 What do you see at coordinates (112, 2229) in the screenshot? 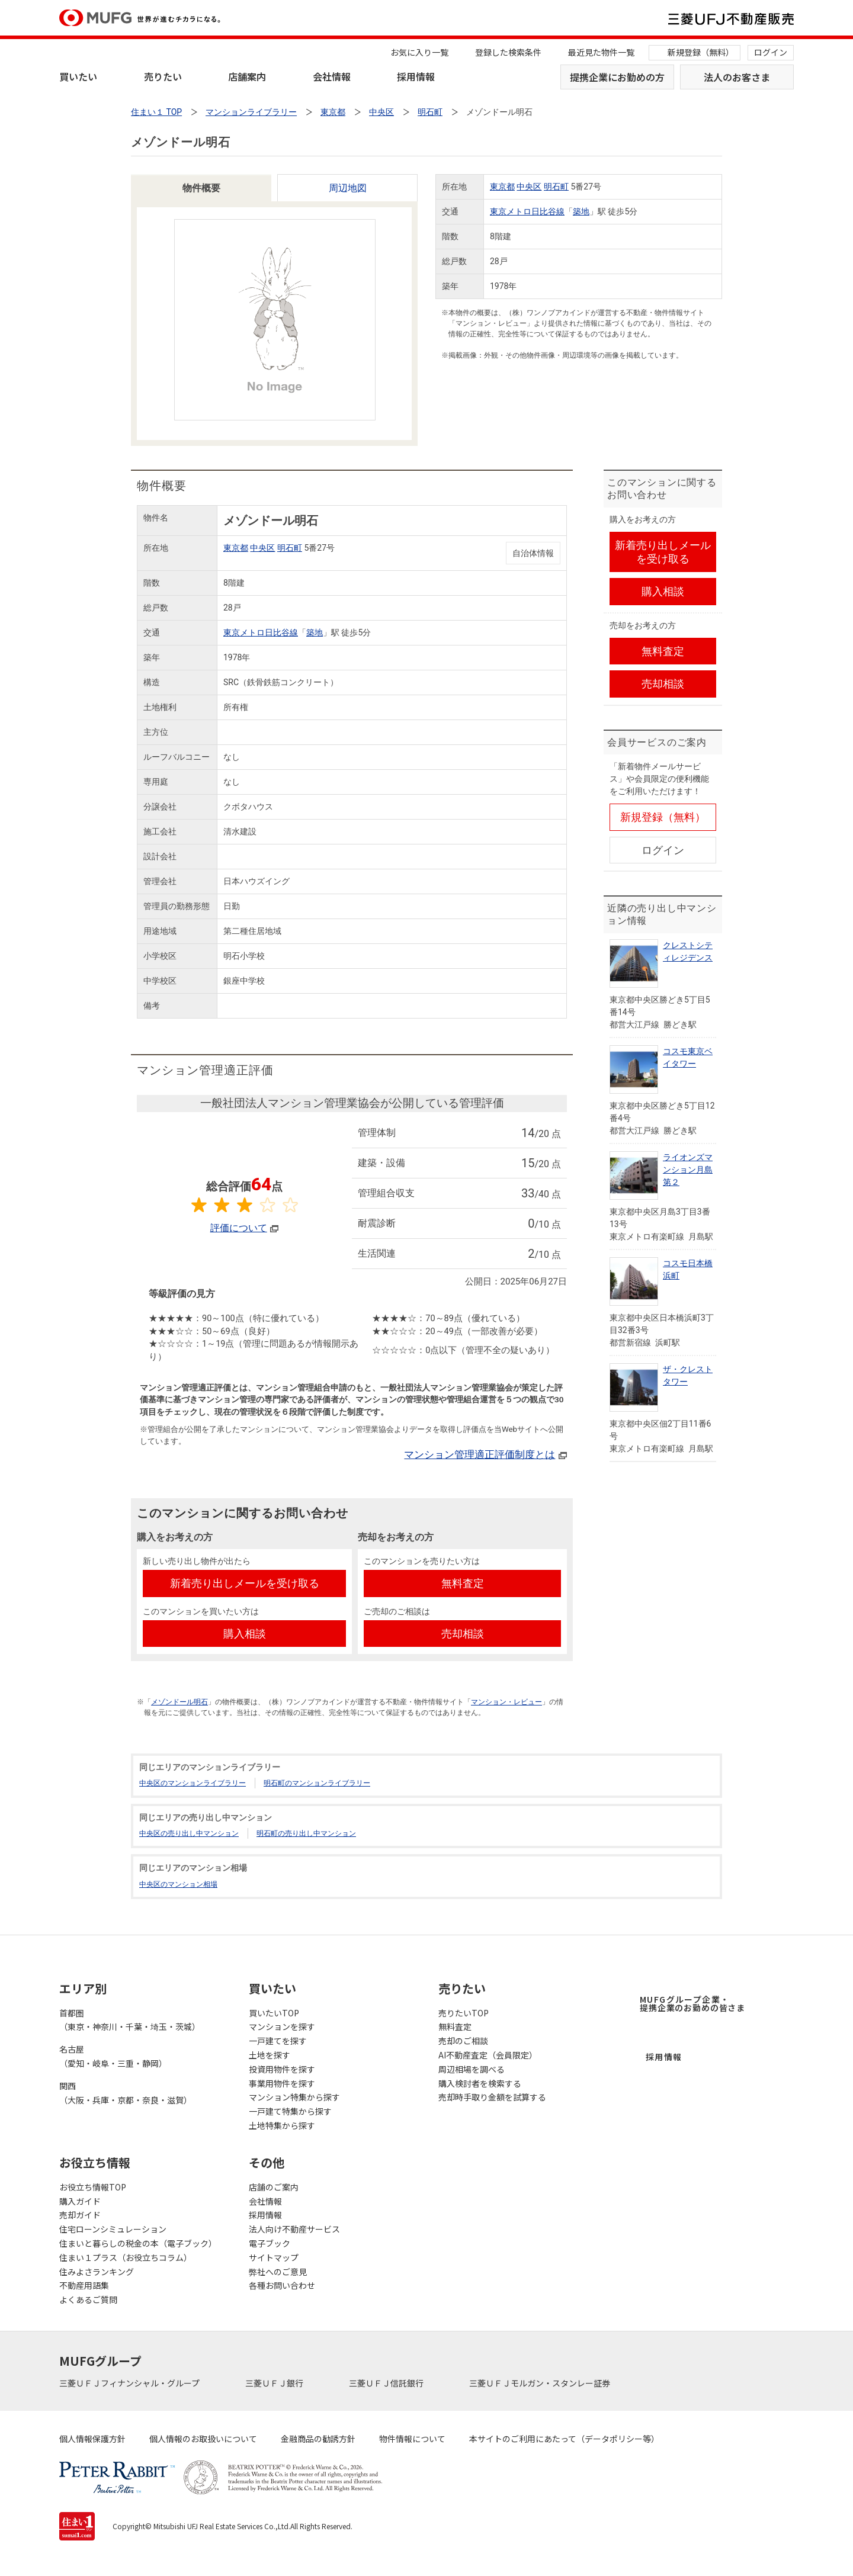
I see `住宅ローンシミュレーション` at bounding box center [112, 2229].